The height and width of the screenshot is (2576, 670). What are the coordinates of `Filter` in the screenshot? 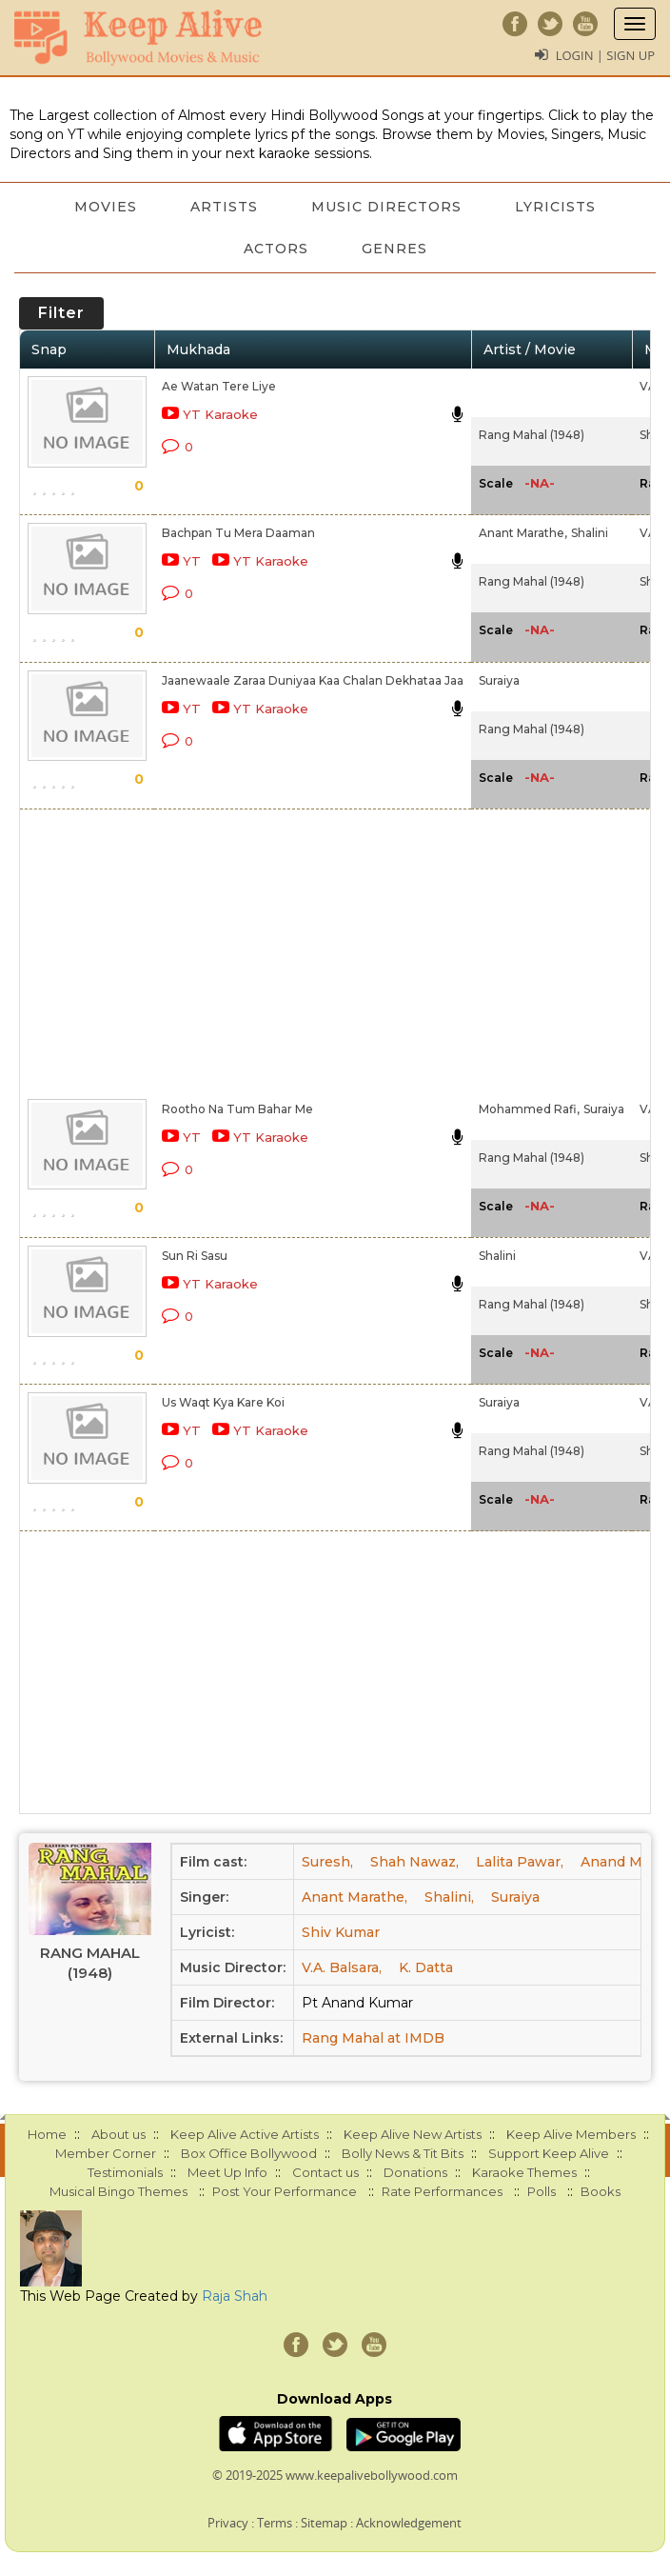 It's located at (61, 313).